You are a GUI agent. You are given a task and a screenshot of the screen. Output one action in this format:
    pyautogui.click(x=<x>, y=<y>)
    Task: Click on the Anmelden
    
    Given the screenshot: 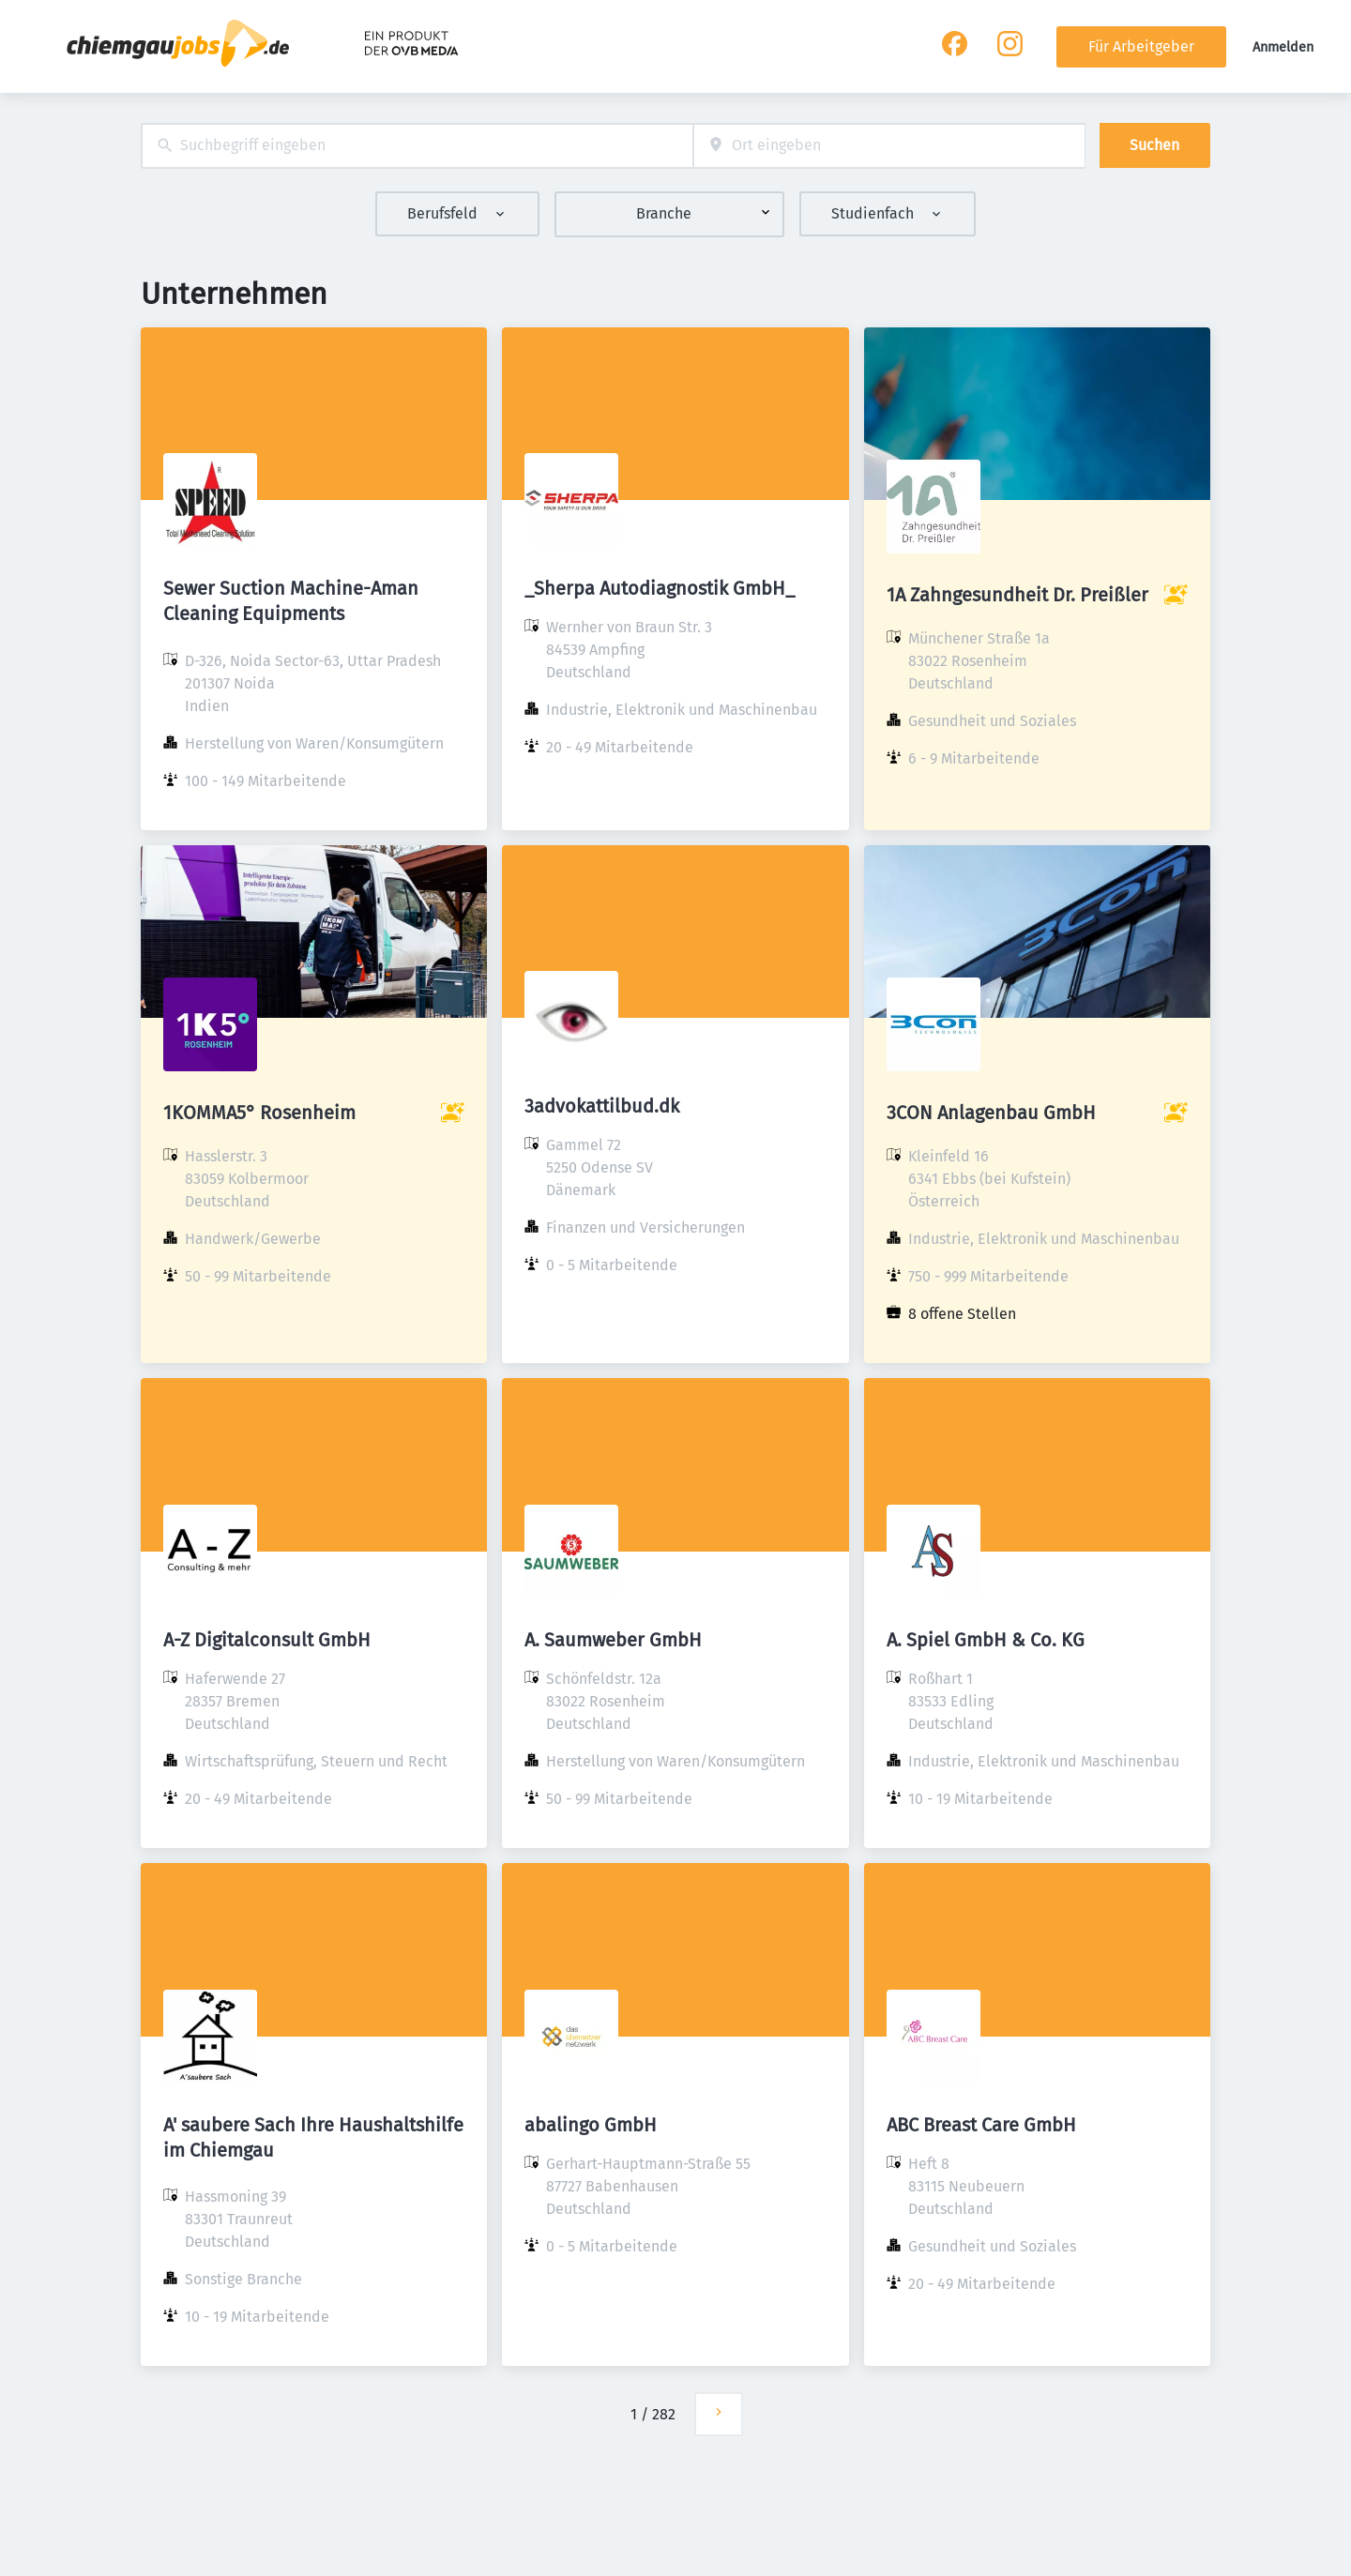 What is the action you would take?
    pyautogui.click(x=1282, y=47)
    